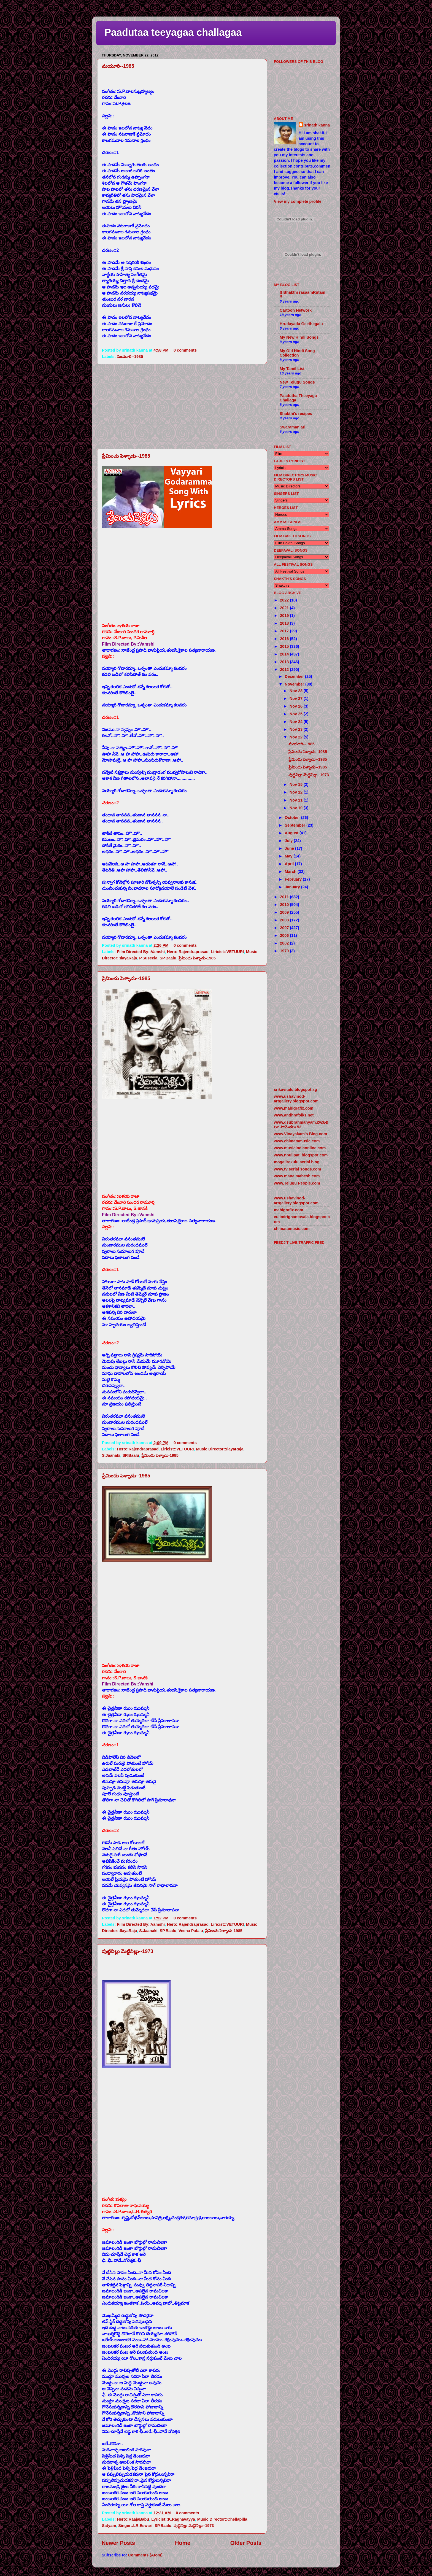 This screenshot has height=2576, width=432. What do you see at coordinates (294, 879) in the screenshot?
I see `February` at bounding box center [294, 879].